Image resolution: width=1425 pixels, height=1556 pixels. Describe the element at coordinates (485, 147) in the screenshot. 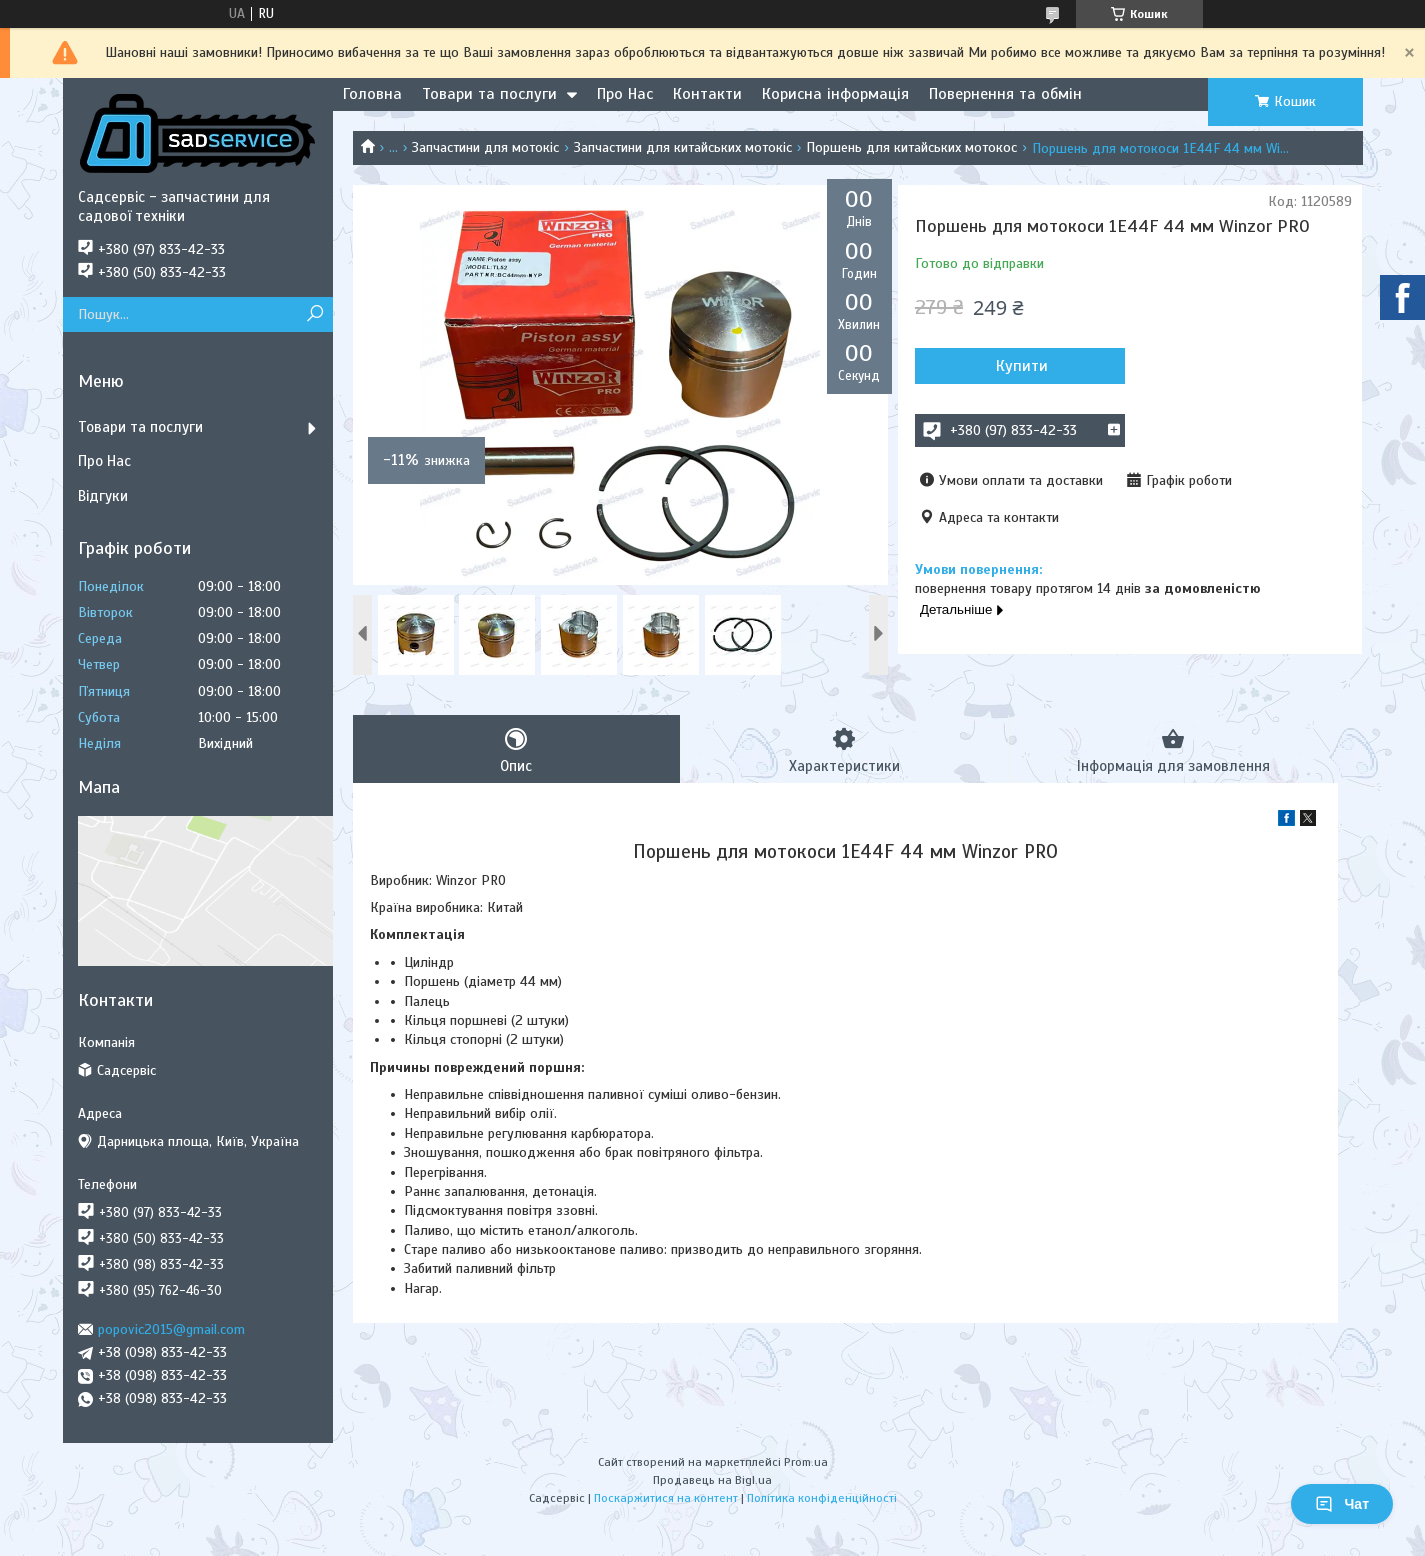

I see `Запчастини для мотокіс` at that location.